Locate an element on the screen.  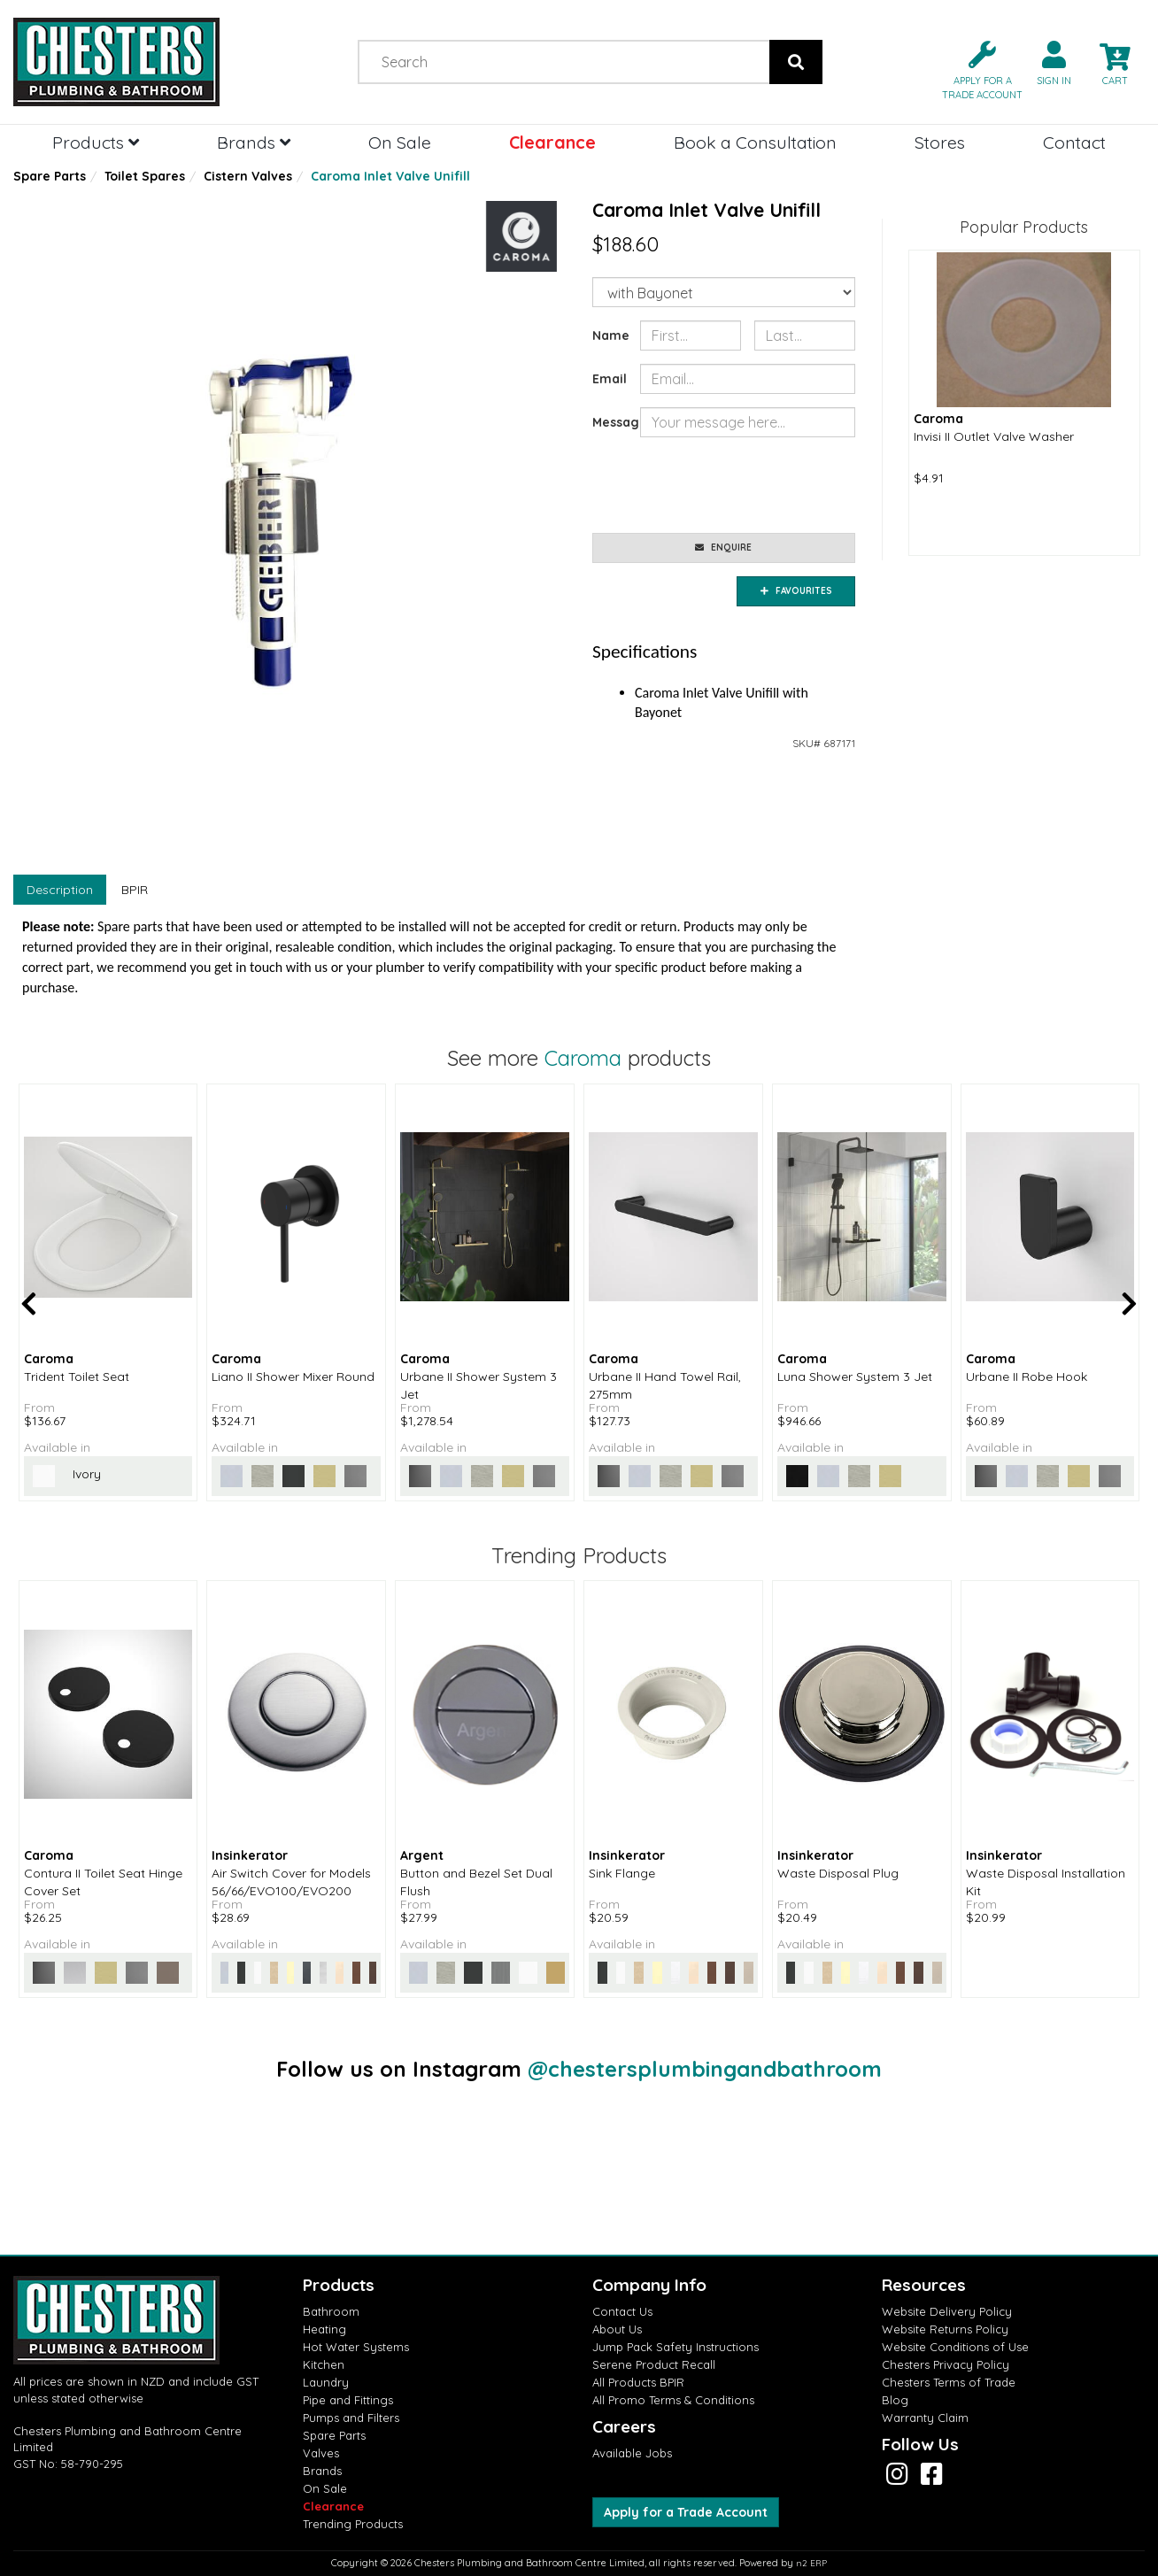
About Us is located at coordinates (617, 2329).